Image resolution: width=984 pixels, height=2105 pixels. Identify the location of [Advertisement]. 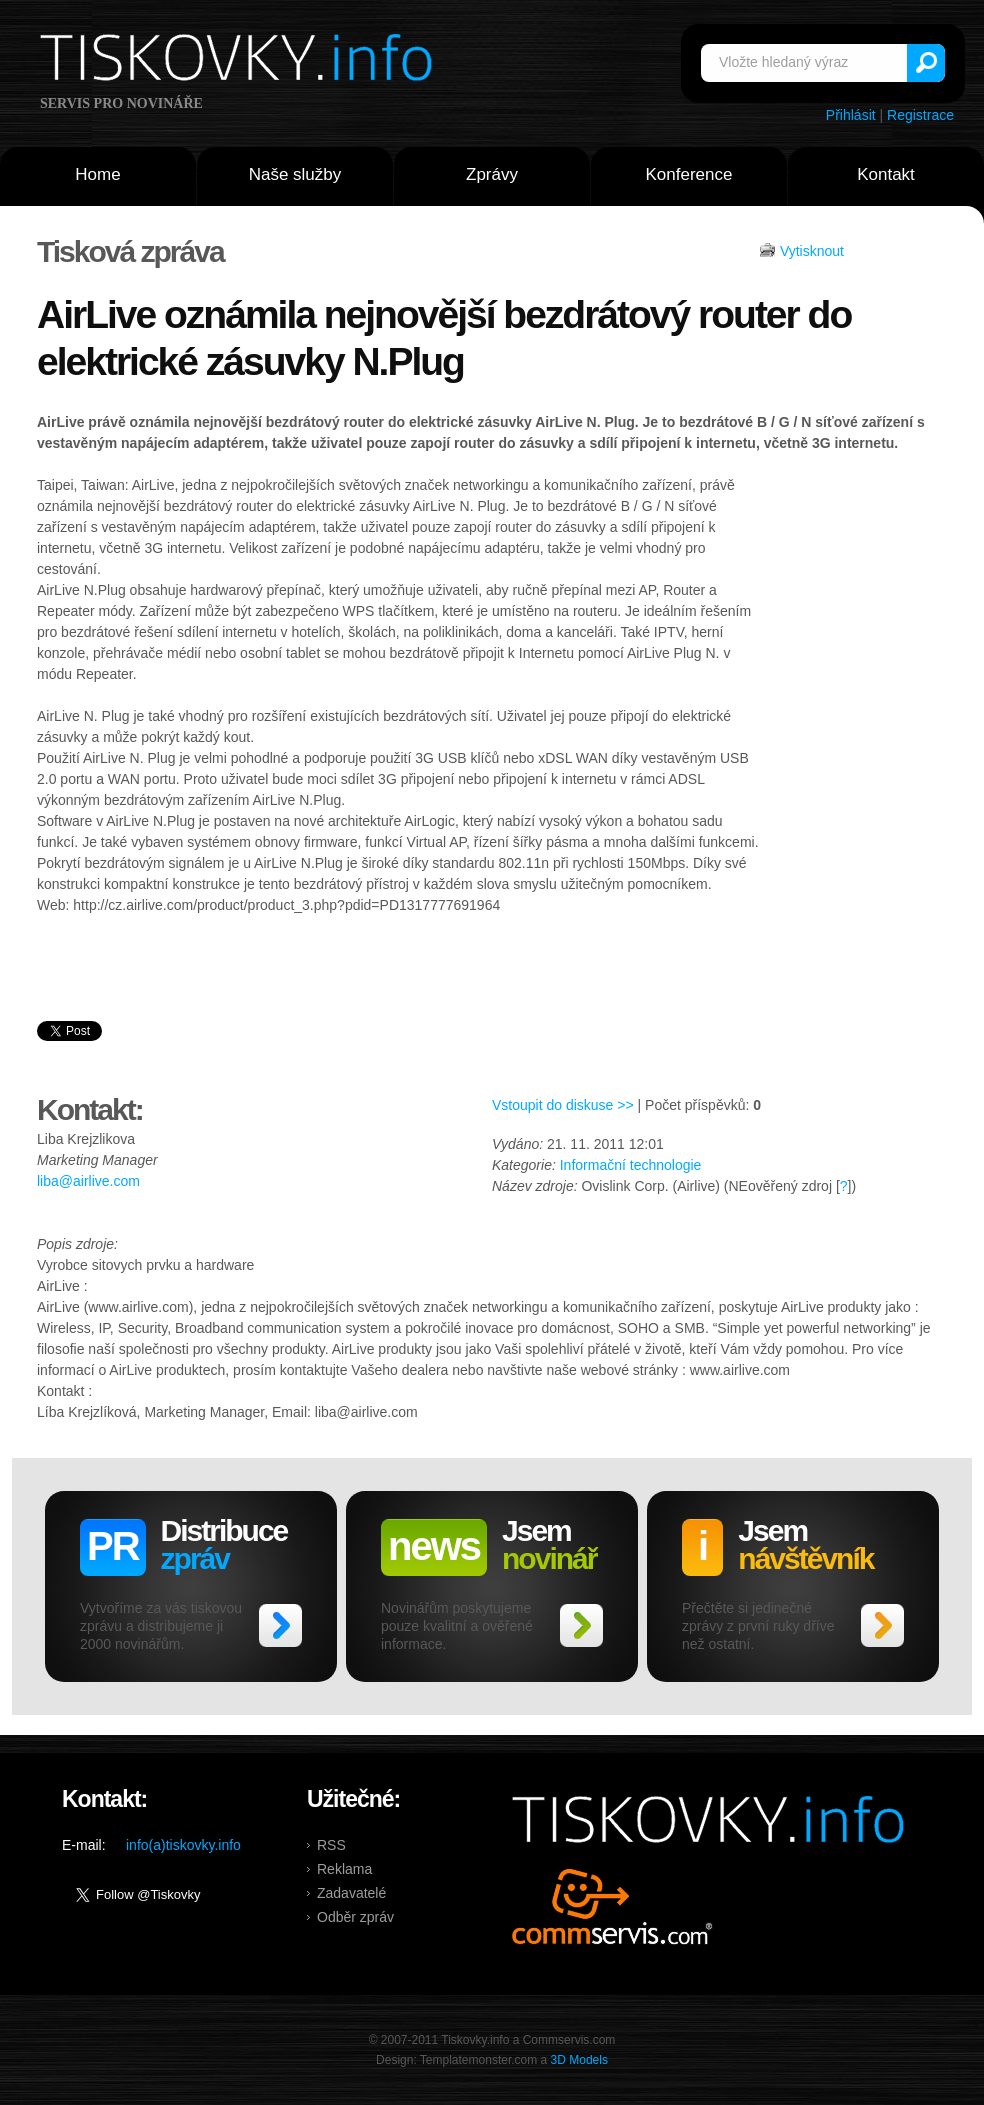
(853, 785).